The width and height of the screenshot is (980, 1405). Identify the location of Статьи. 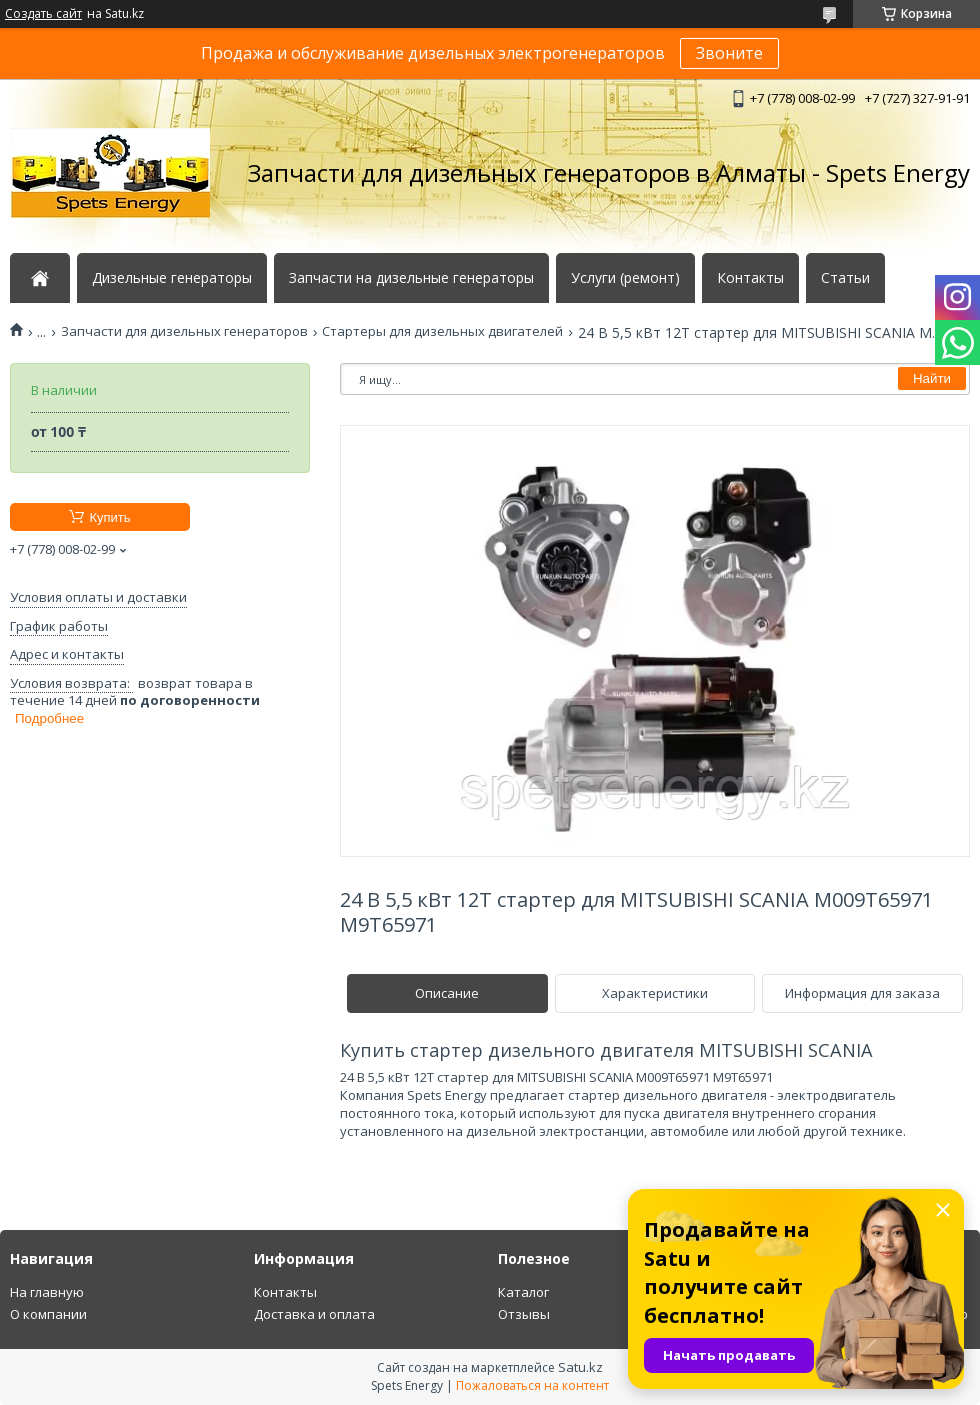
(845, 278).